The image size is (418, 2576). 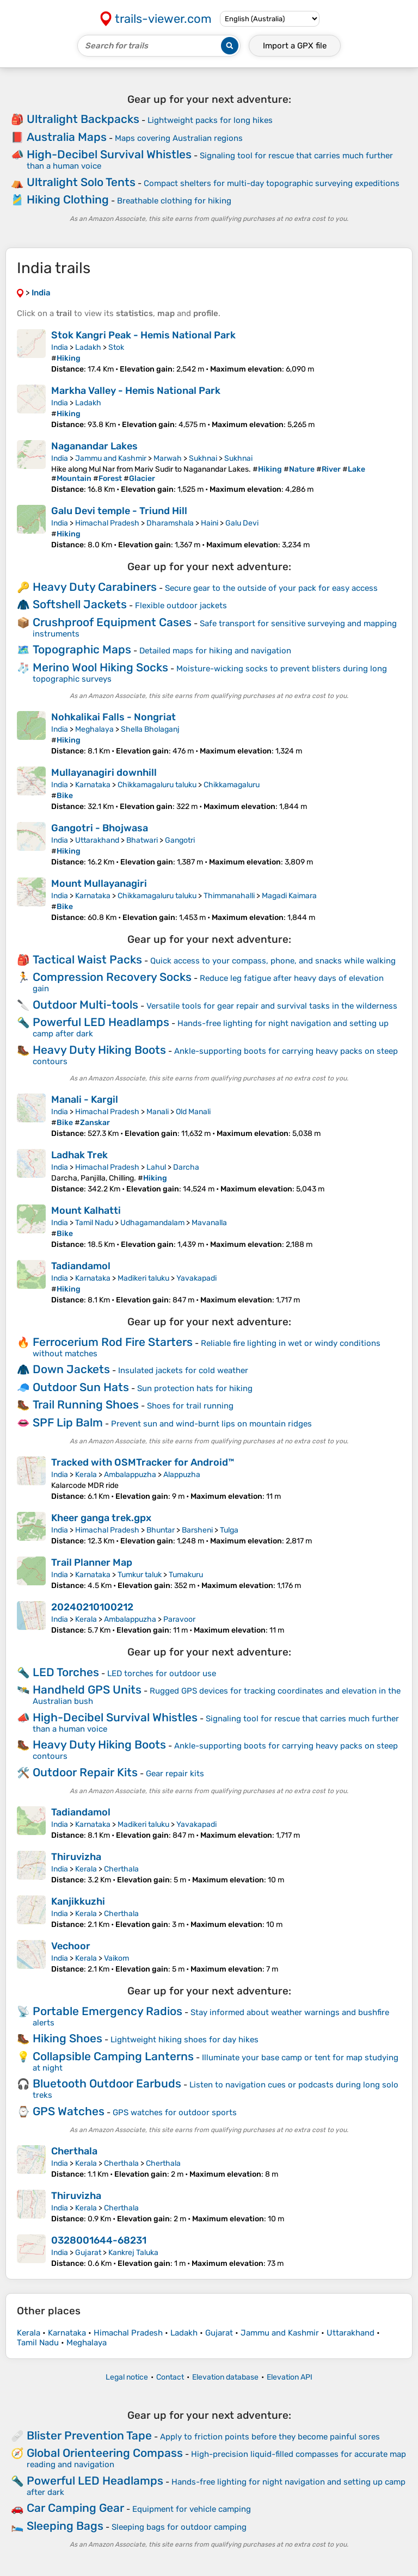 What do you see at coordinates (89, 2435) in the screenshot?
I see `Blister Prevention Tape` at bounding box center [89, 2435].